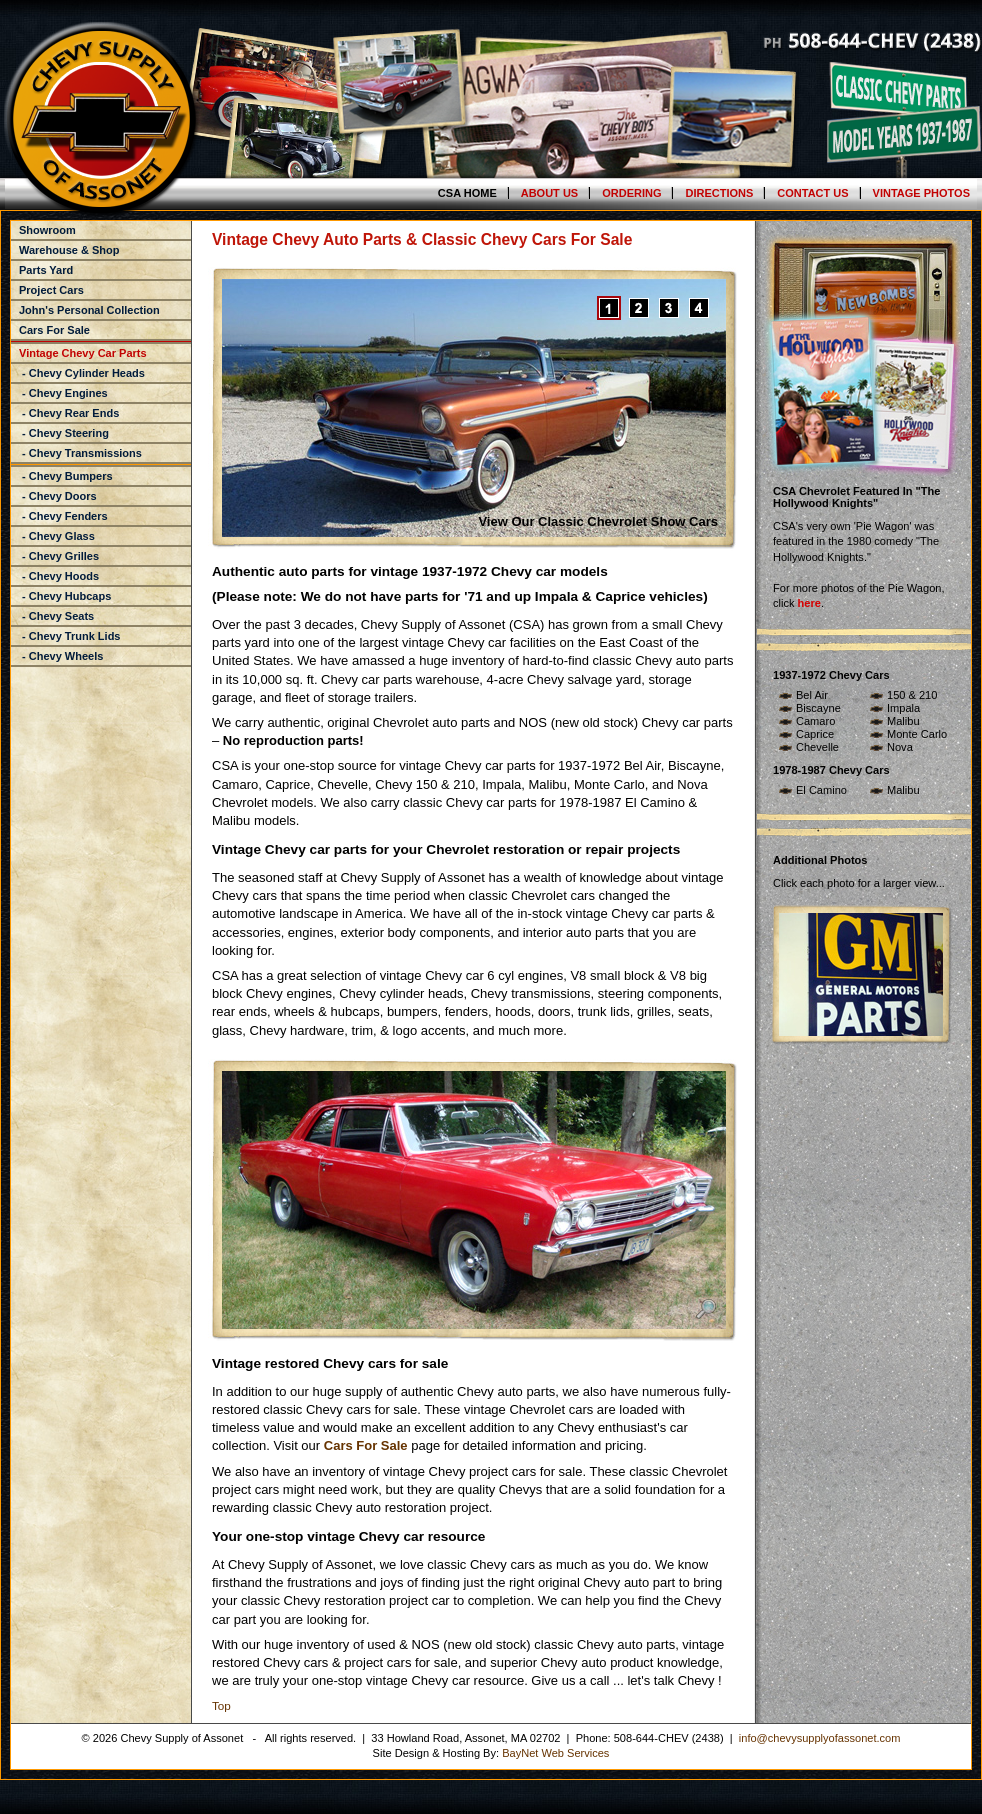 The width and height of the screenshot is (982, 1814). What do you see at coordinates (59, 556) in the screenshot?
I see `- Chevy Grilles` at bounding box center [59, 556].